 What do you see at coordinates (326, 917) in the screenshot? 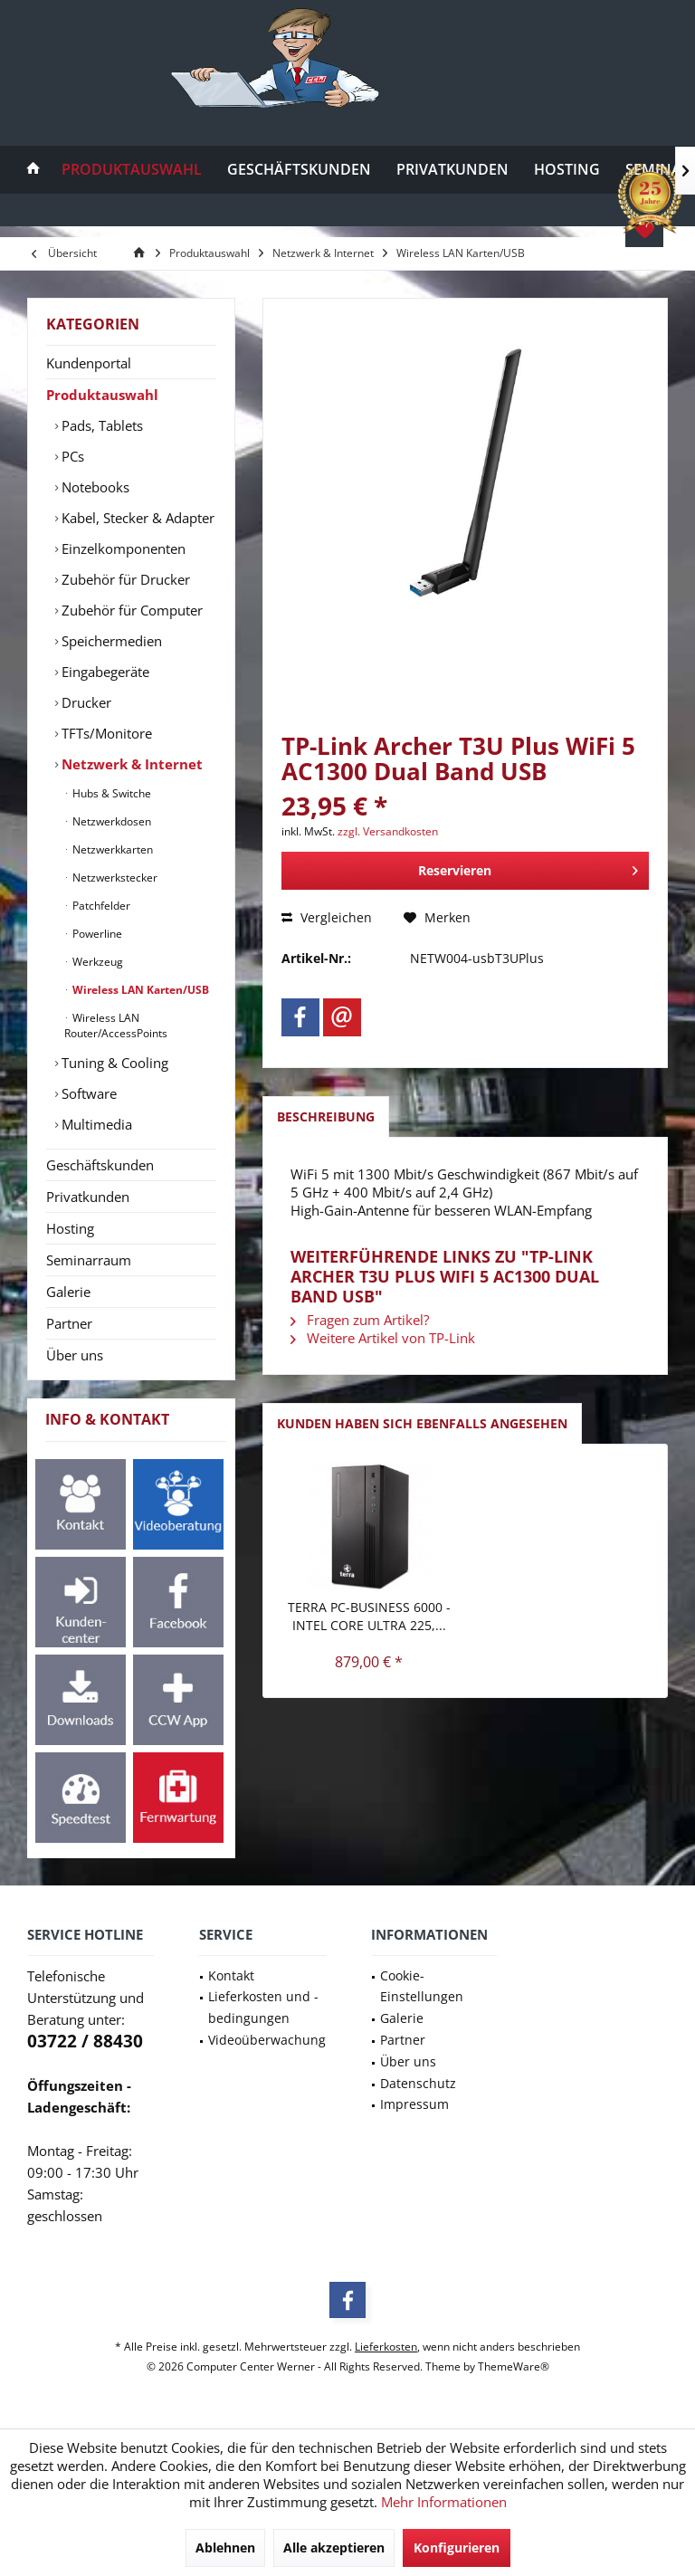
I see `Vergleichen` at bounding box center [326, 917].